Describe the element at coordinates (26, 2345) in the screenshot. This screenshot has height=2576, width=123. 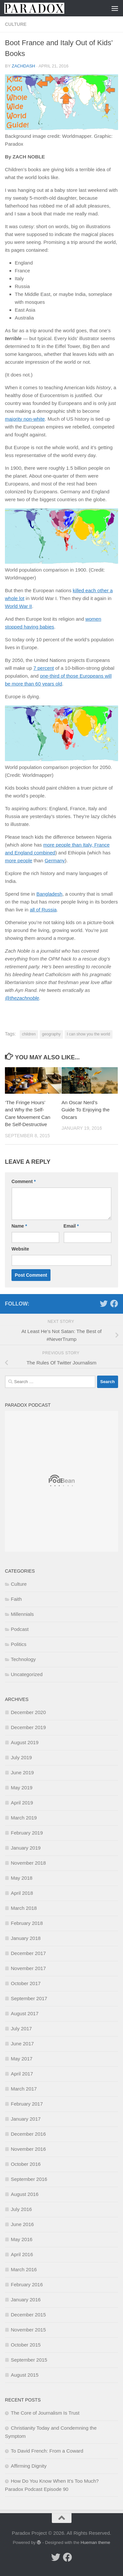
I see `October 2015` at that location.